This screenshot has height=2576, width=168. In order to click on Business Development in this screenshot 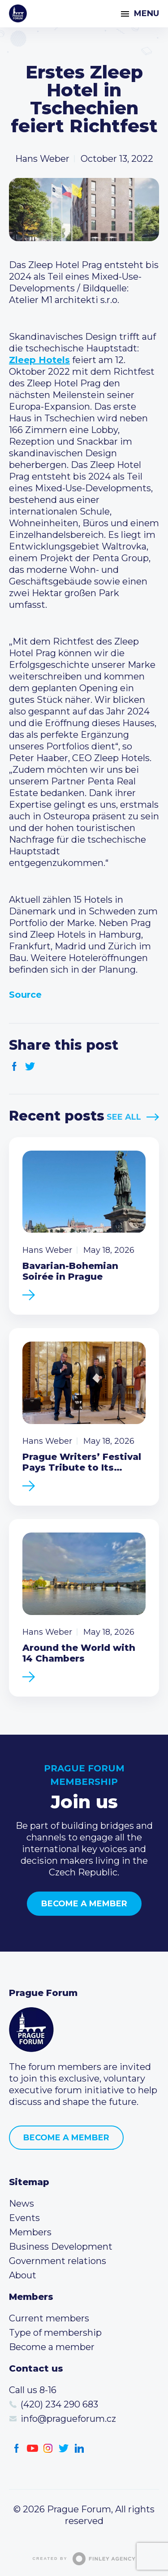, I will do `click(60, 2246)`.